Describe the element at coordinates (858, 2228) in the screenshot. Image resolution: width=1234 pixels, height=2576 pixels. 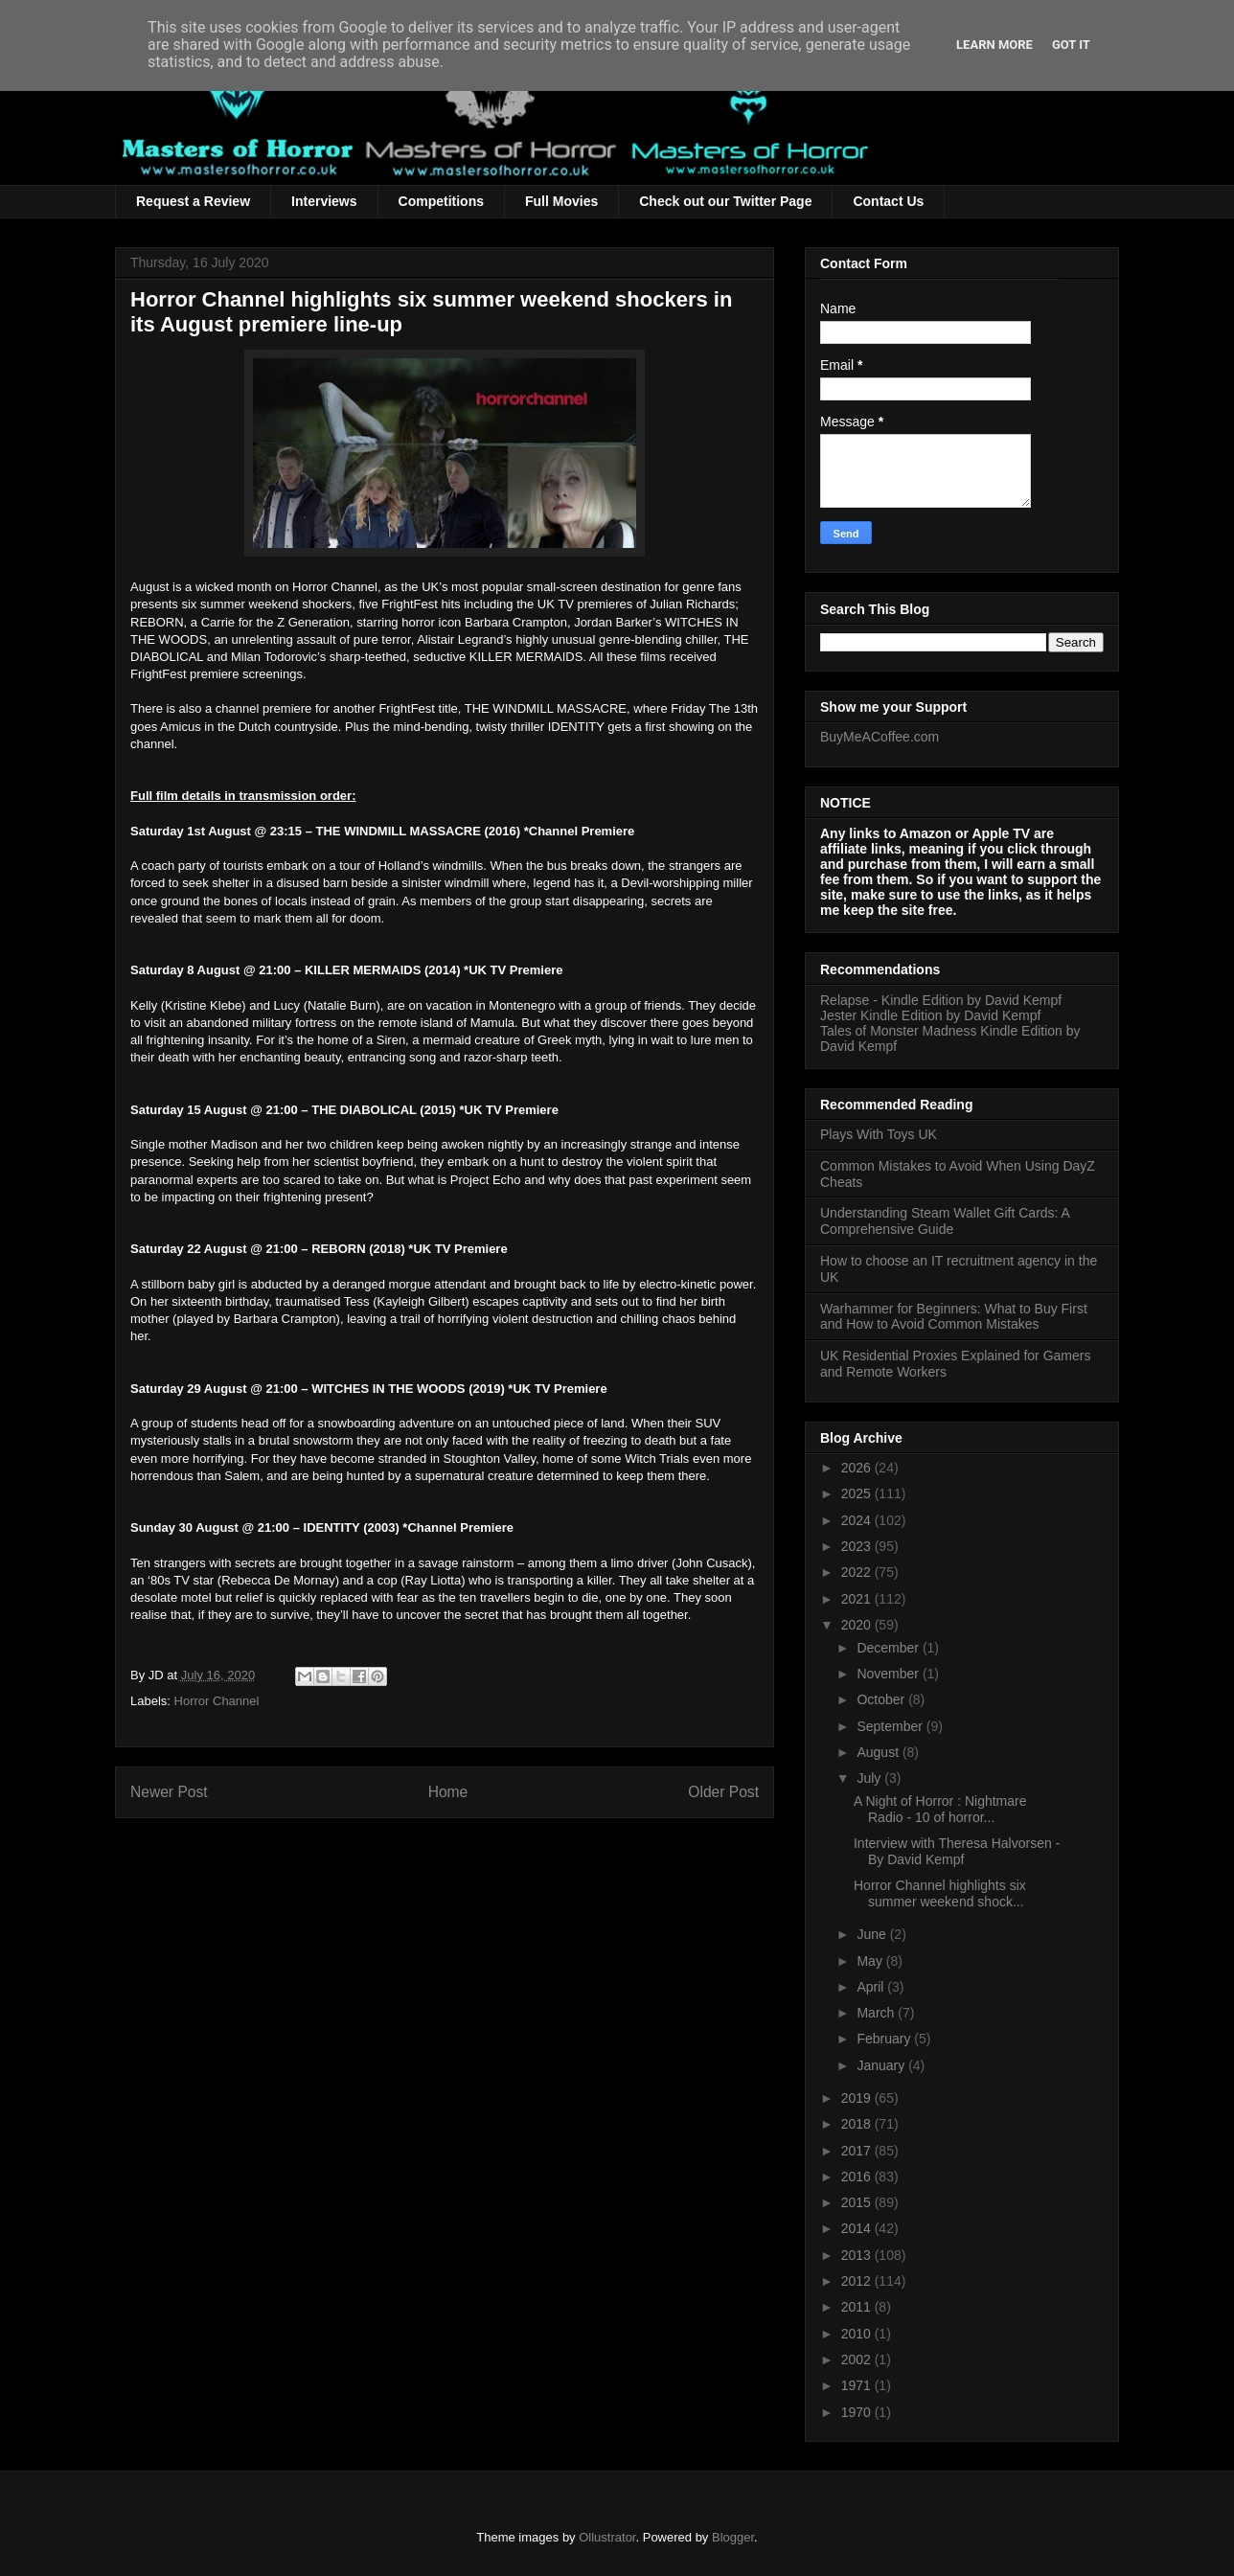
I see `2014` at that location.